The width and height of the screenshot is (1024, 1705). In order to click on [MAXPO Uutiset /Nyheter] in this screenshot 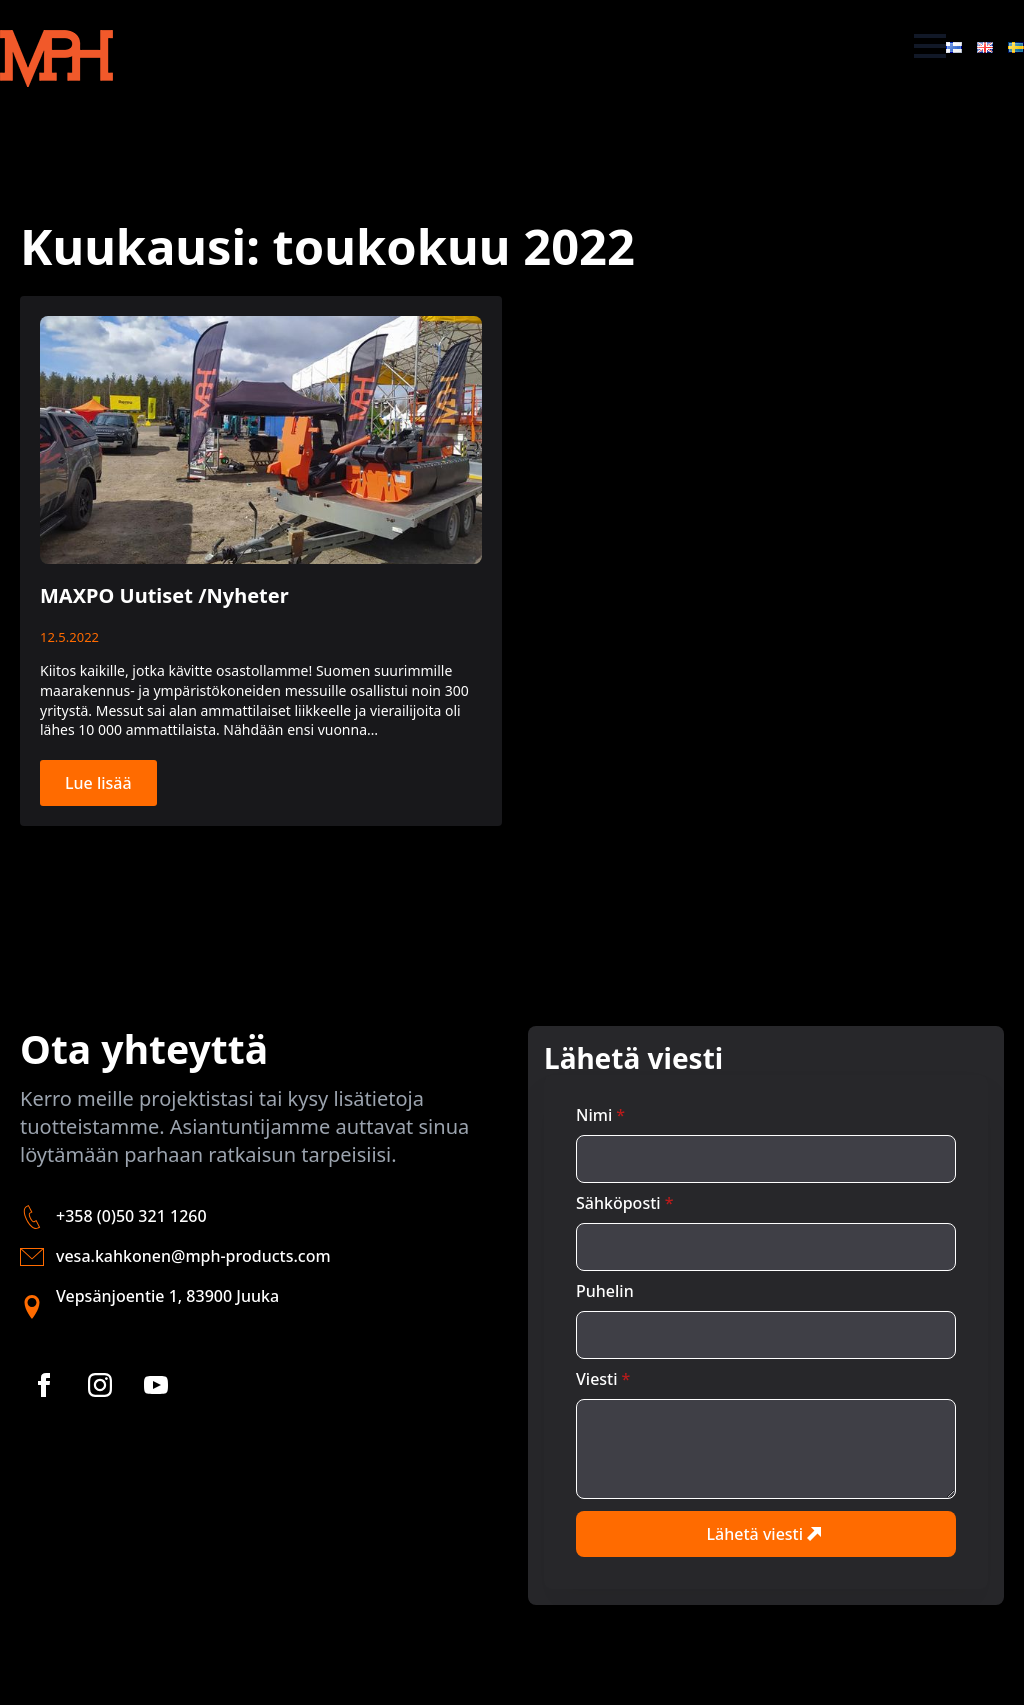, I will do `click(261, 440)`.